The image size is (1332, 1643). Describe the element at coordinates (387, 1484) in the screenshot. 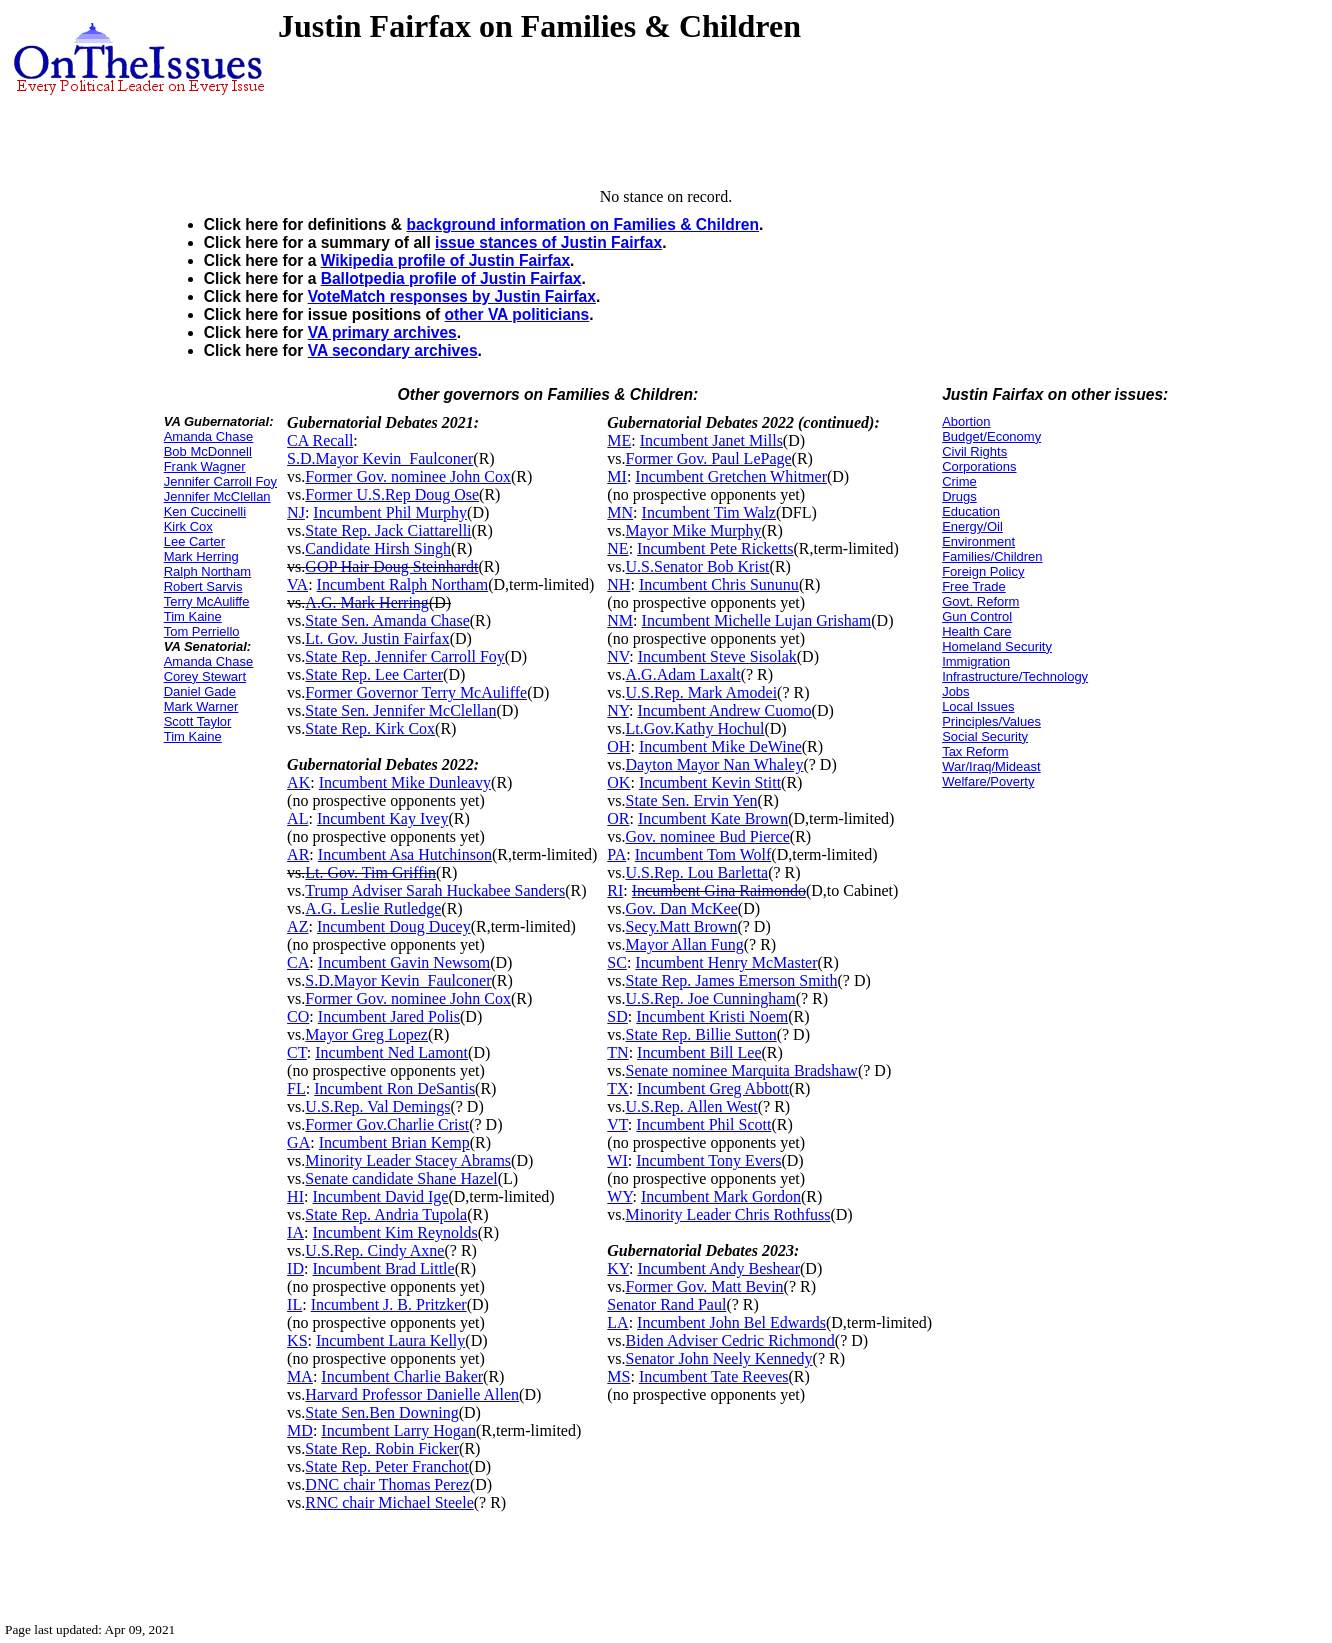

I see `DNC chair Thomas Perez` at that location.